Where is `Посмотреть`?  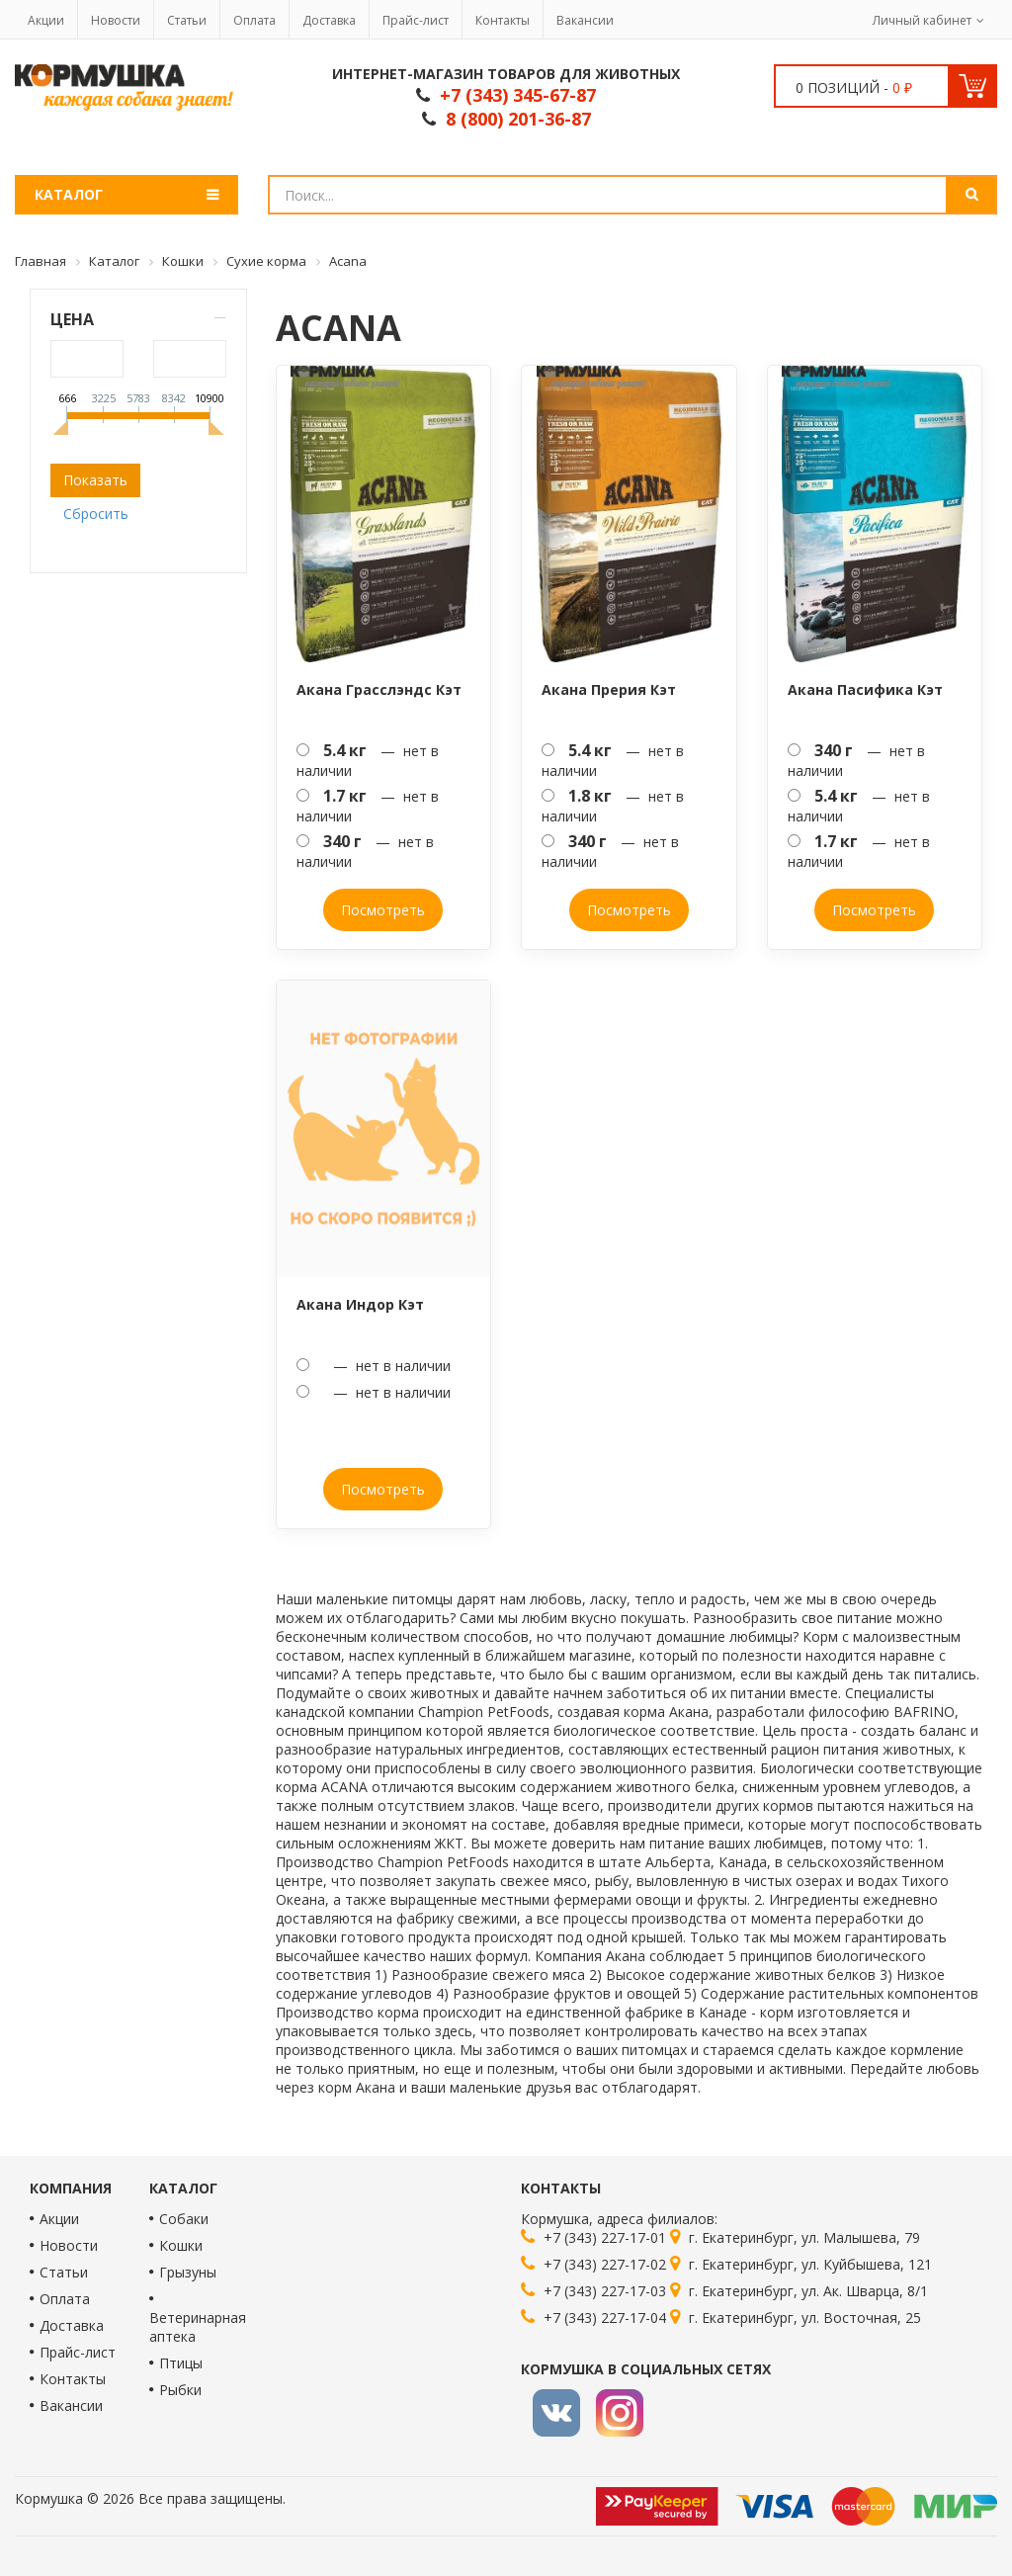
Посмотреть is located at coordinates (383, 910).